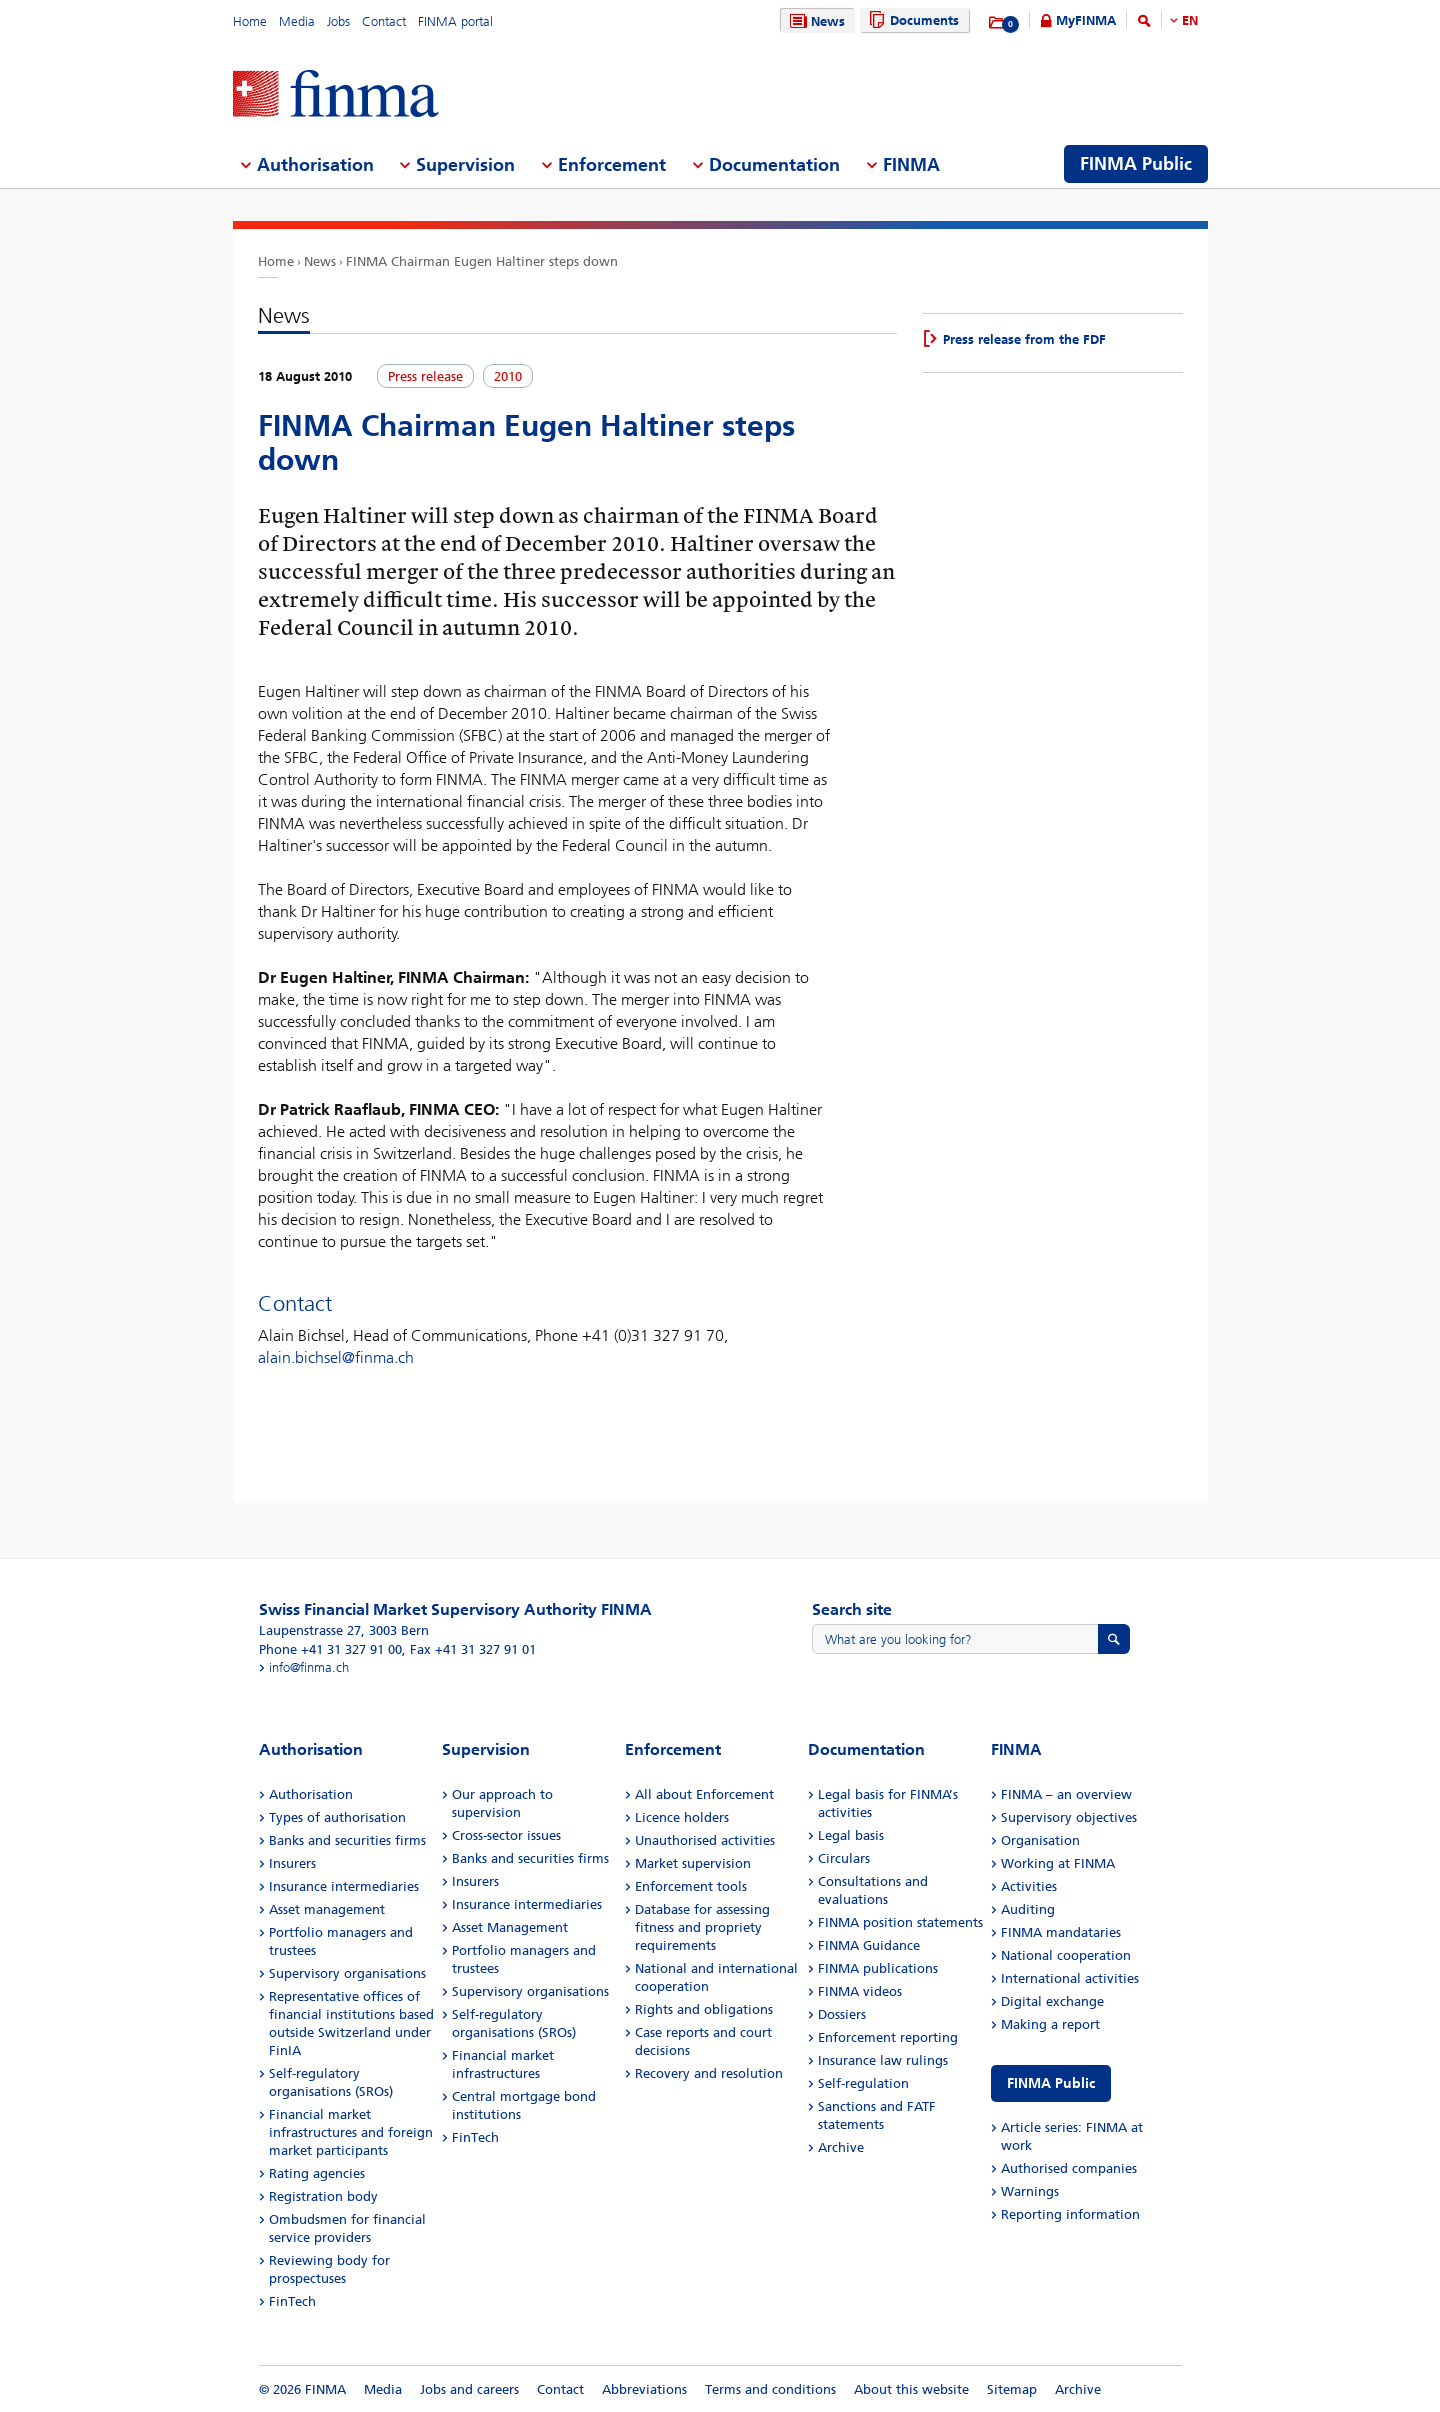 The image size is (1440, 2412). Describe the element at coordinates (883, 2060) in the screenshot. I see `Insurance law rulings` at that location.